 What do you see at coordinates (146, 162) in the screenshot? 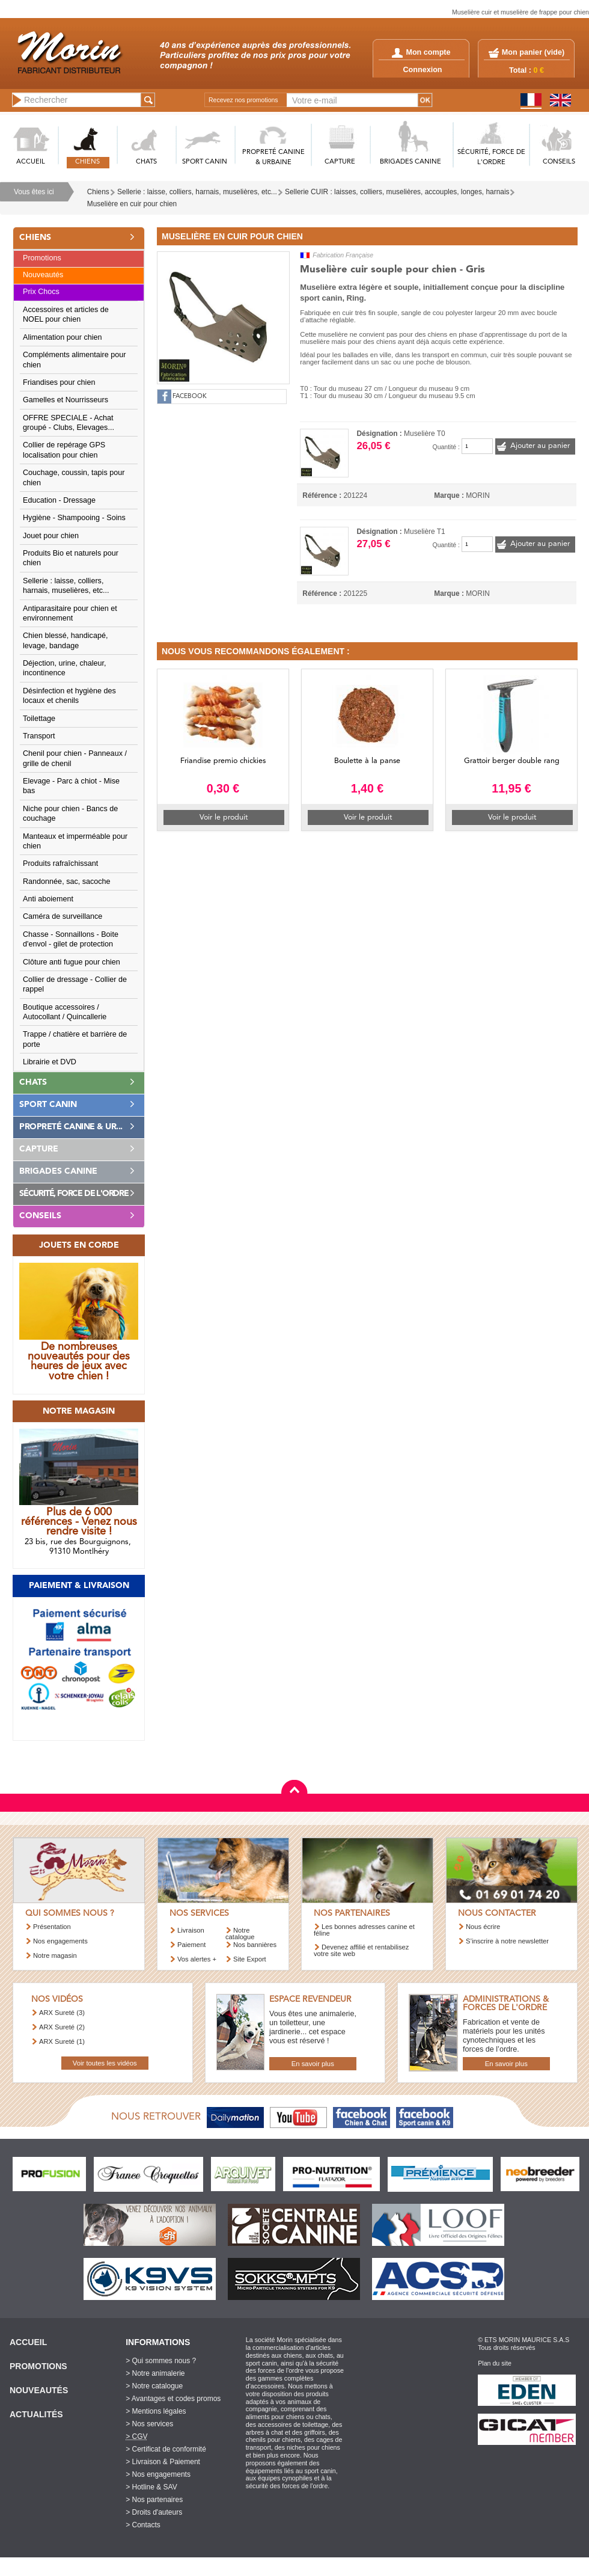
I see `CHATS` at bounding box center [146, 162].